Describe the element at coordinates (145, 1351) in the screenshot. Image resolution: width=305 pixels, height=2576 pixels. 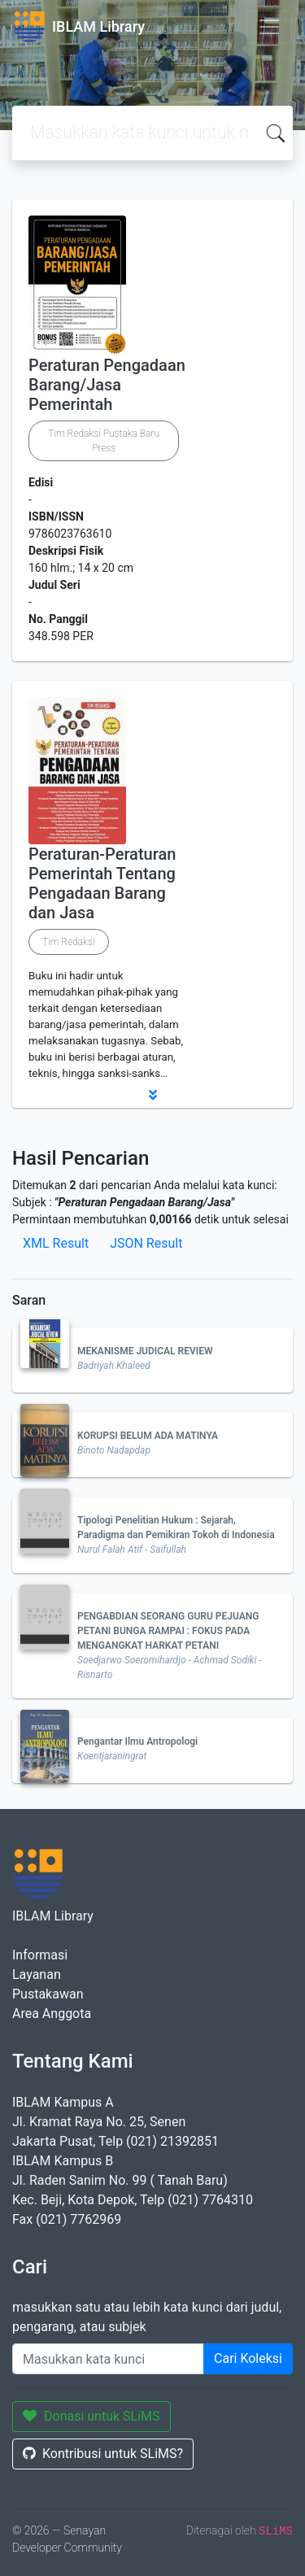
I see `MEKANISME JUDICAL REVIEW` at that location.